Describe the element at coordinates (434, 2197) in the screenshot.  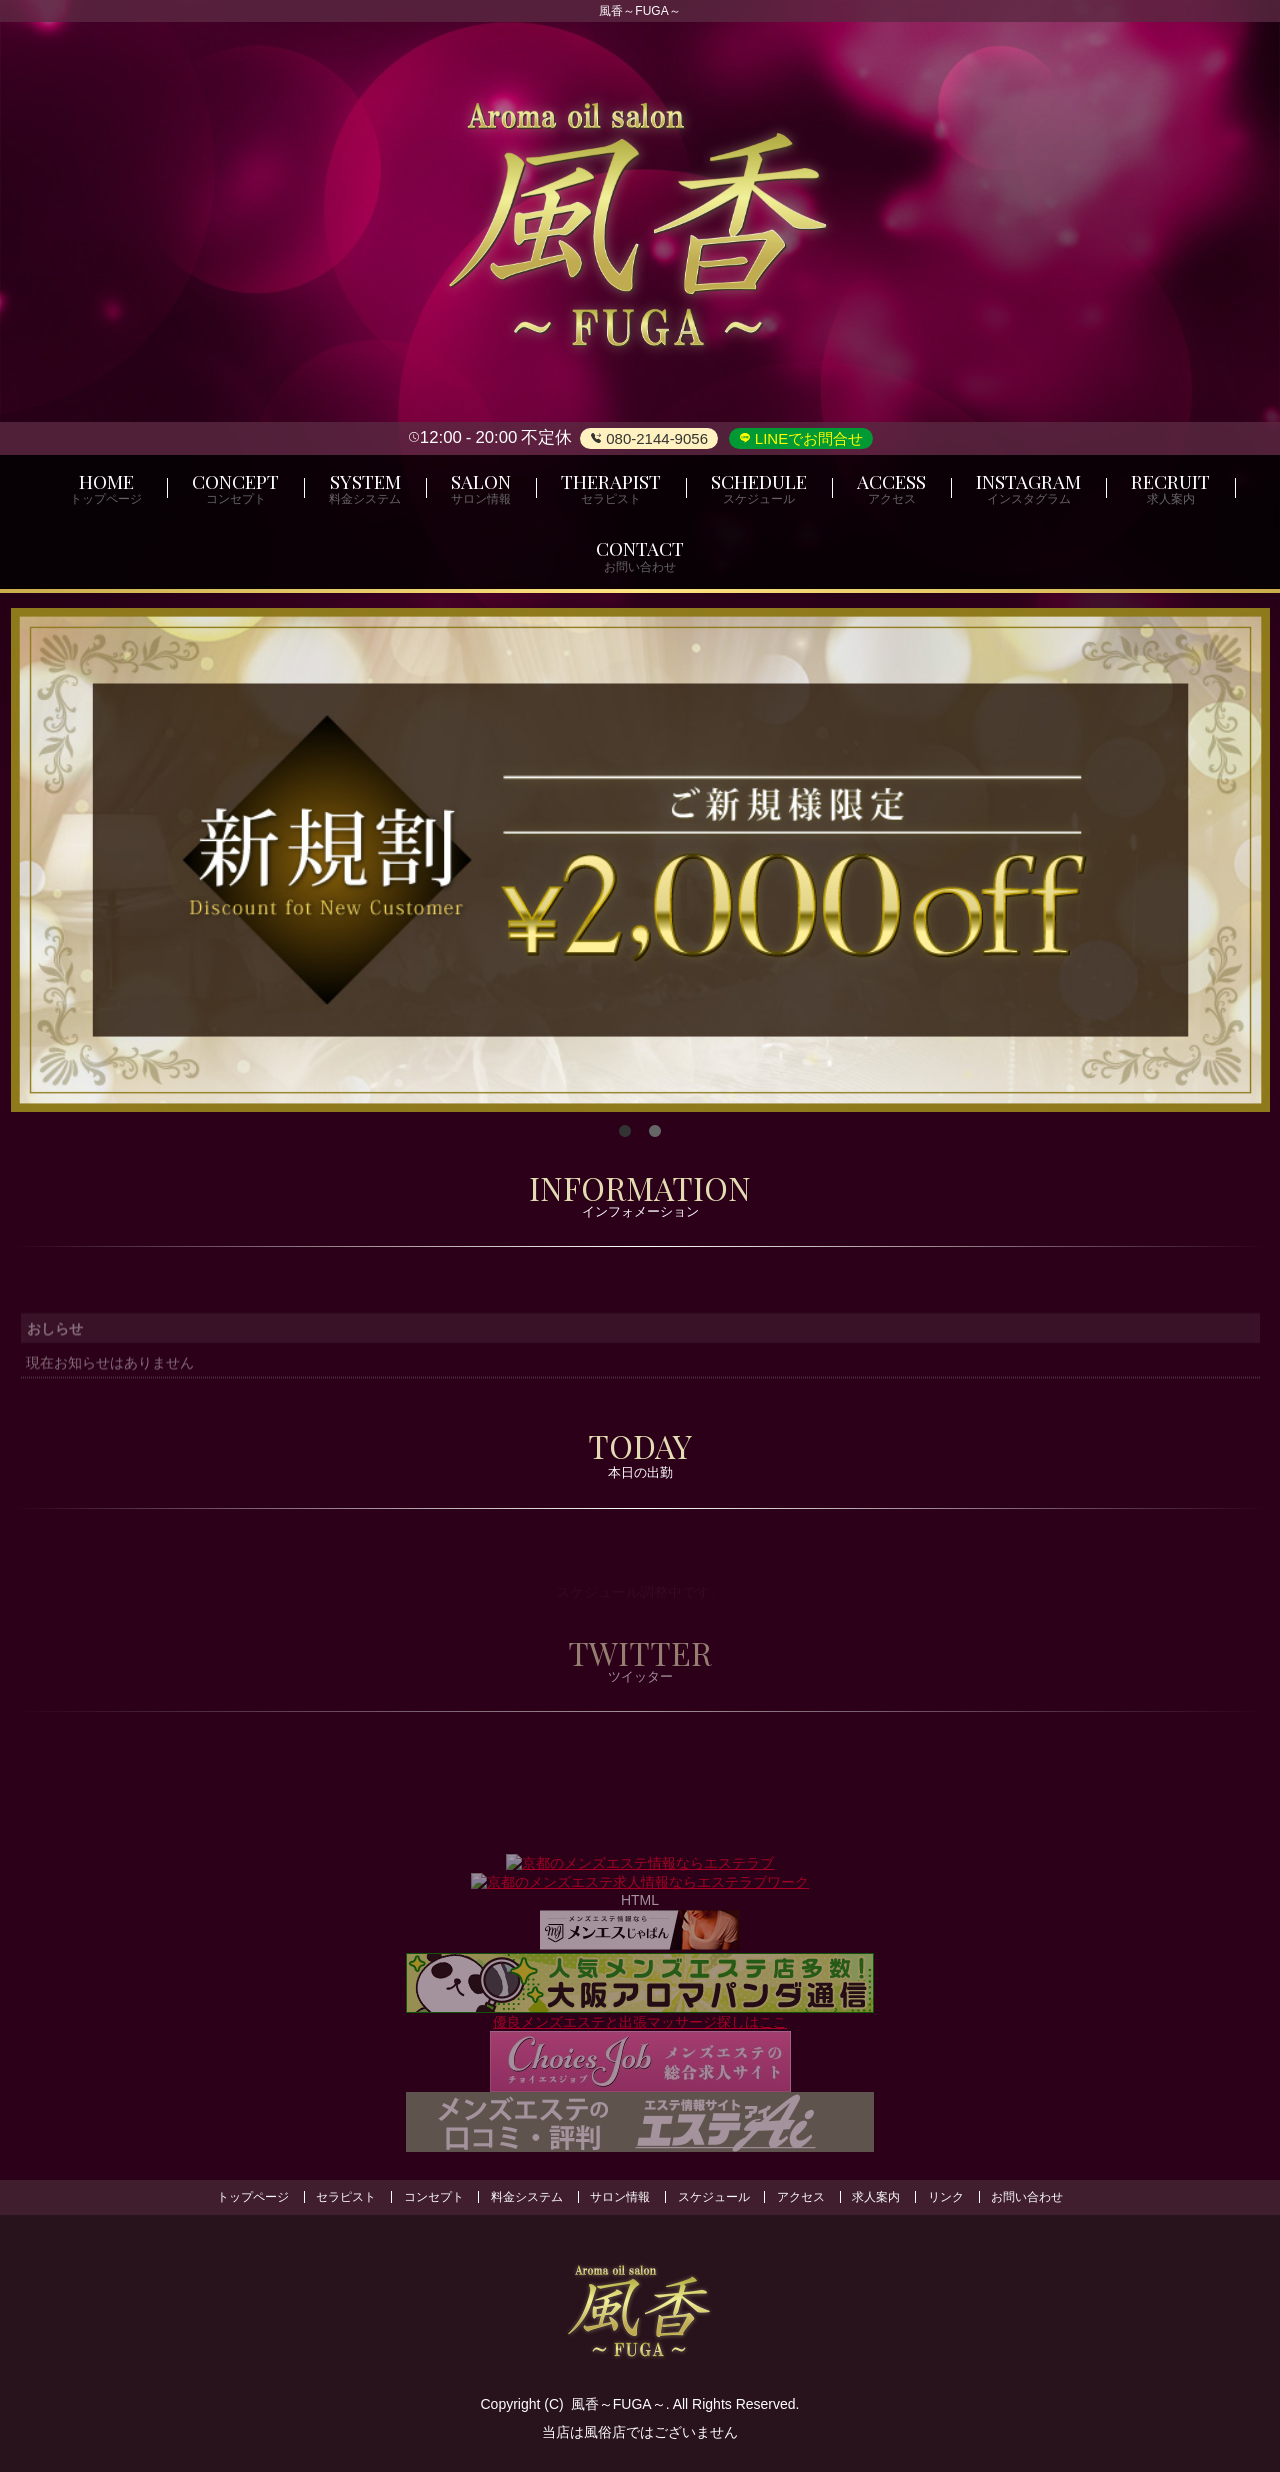
I see `コンセプト` at that location.